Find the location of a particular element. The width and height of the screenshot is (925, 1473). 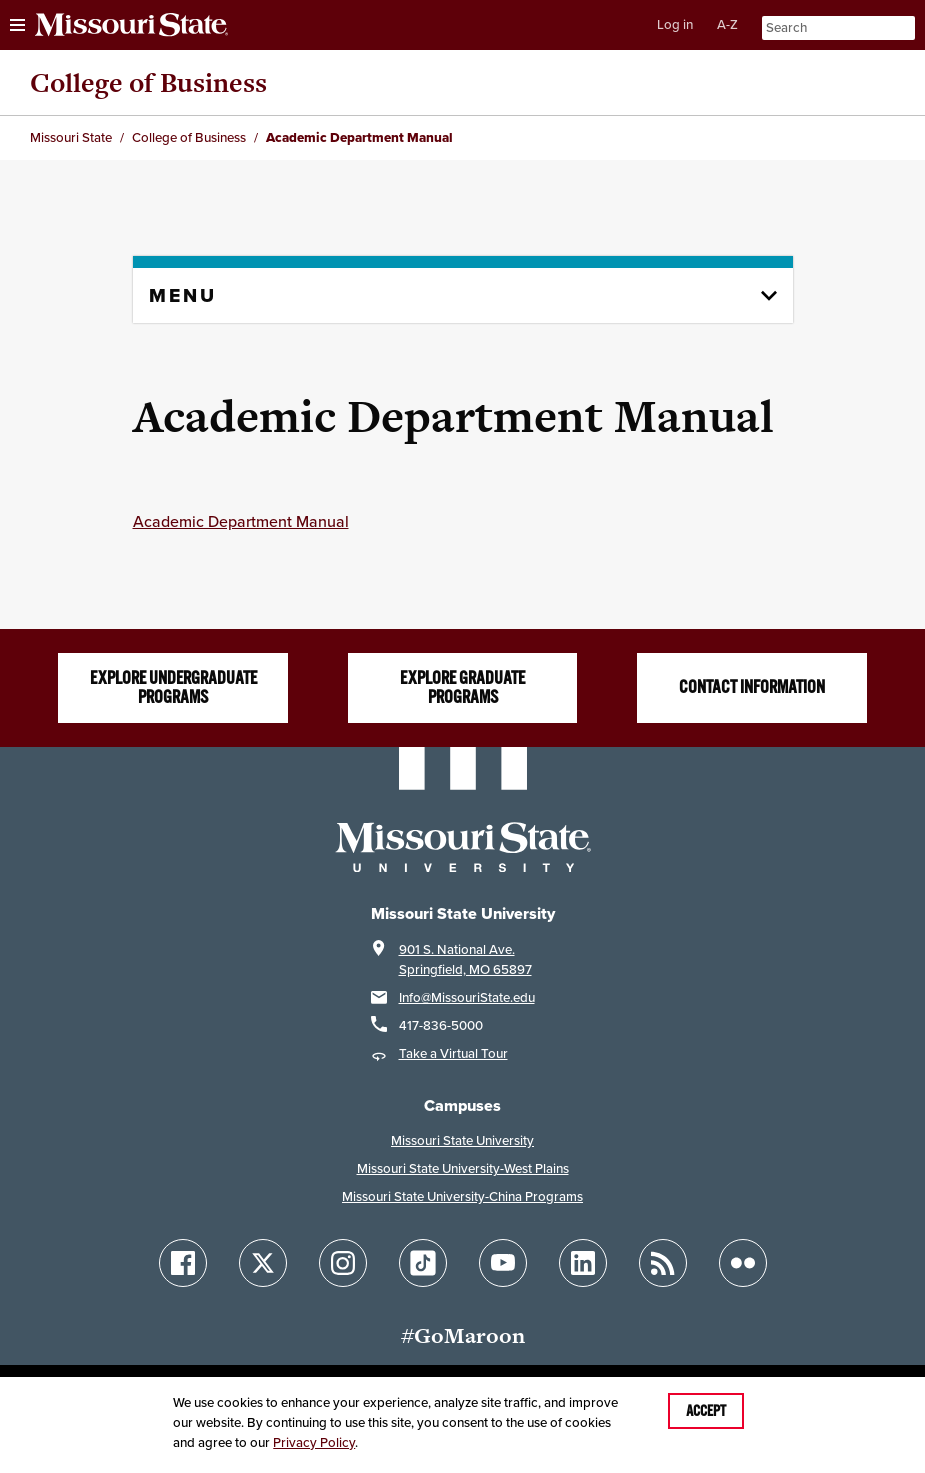

Explore graduate programs is located at coordinates (462, 687).